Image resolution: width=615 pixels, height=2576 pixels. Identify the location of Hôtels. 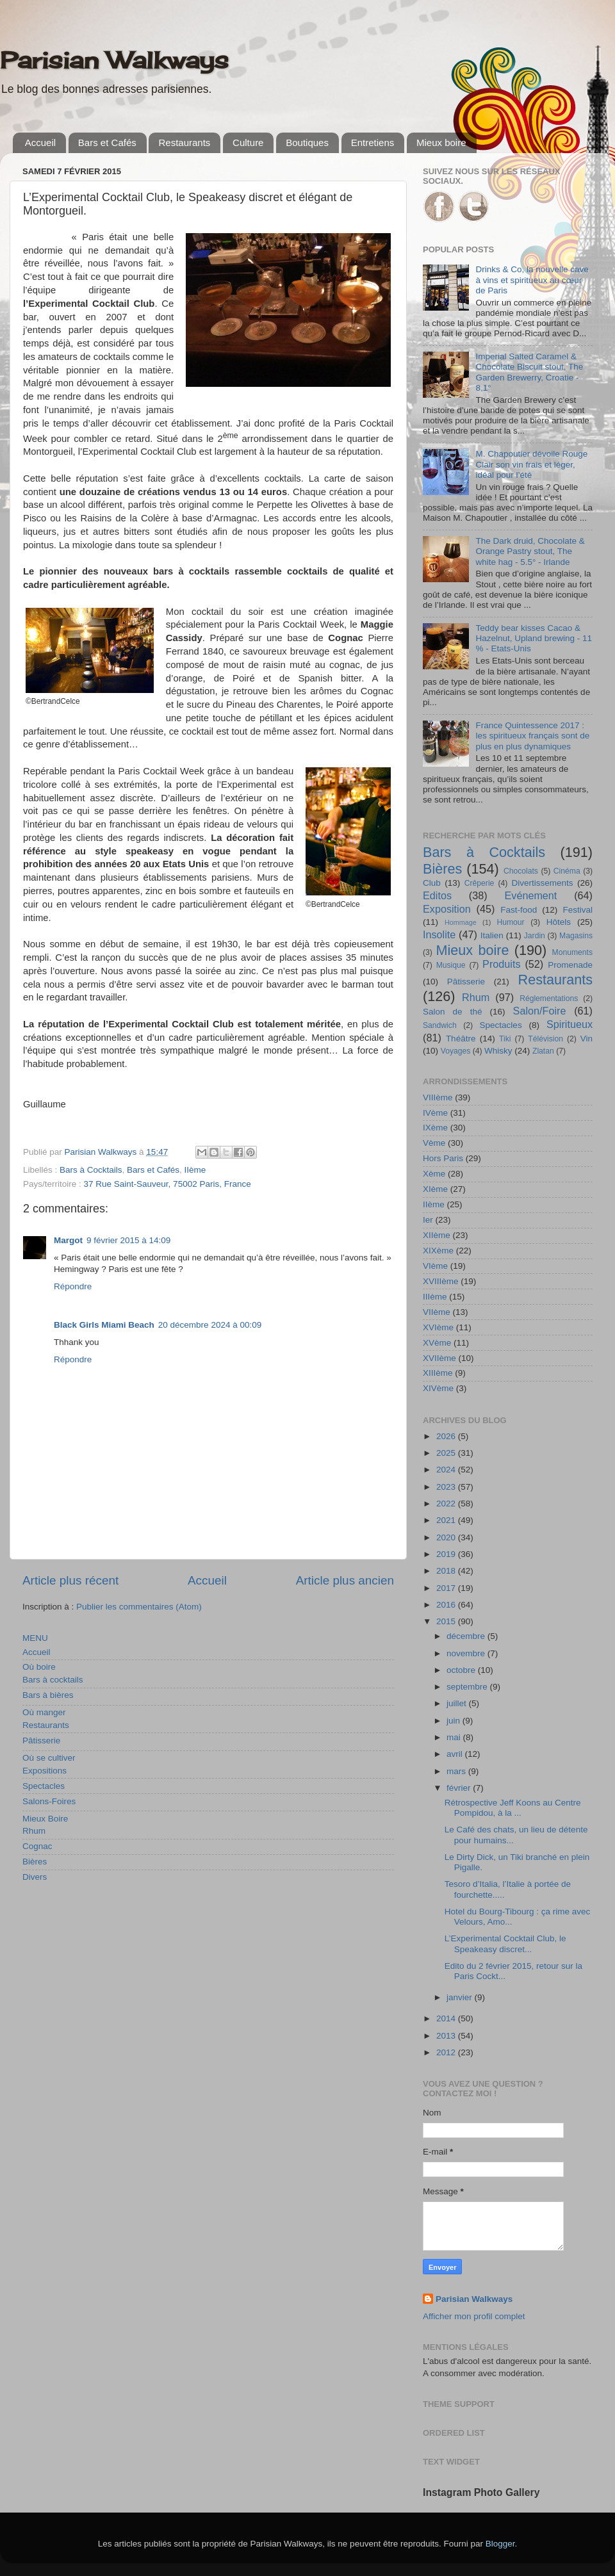
(558, 922).